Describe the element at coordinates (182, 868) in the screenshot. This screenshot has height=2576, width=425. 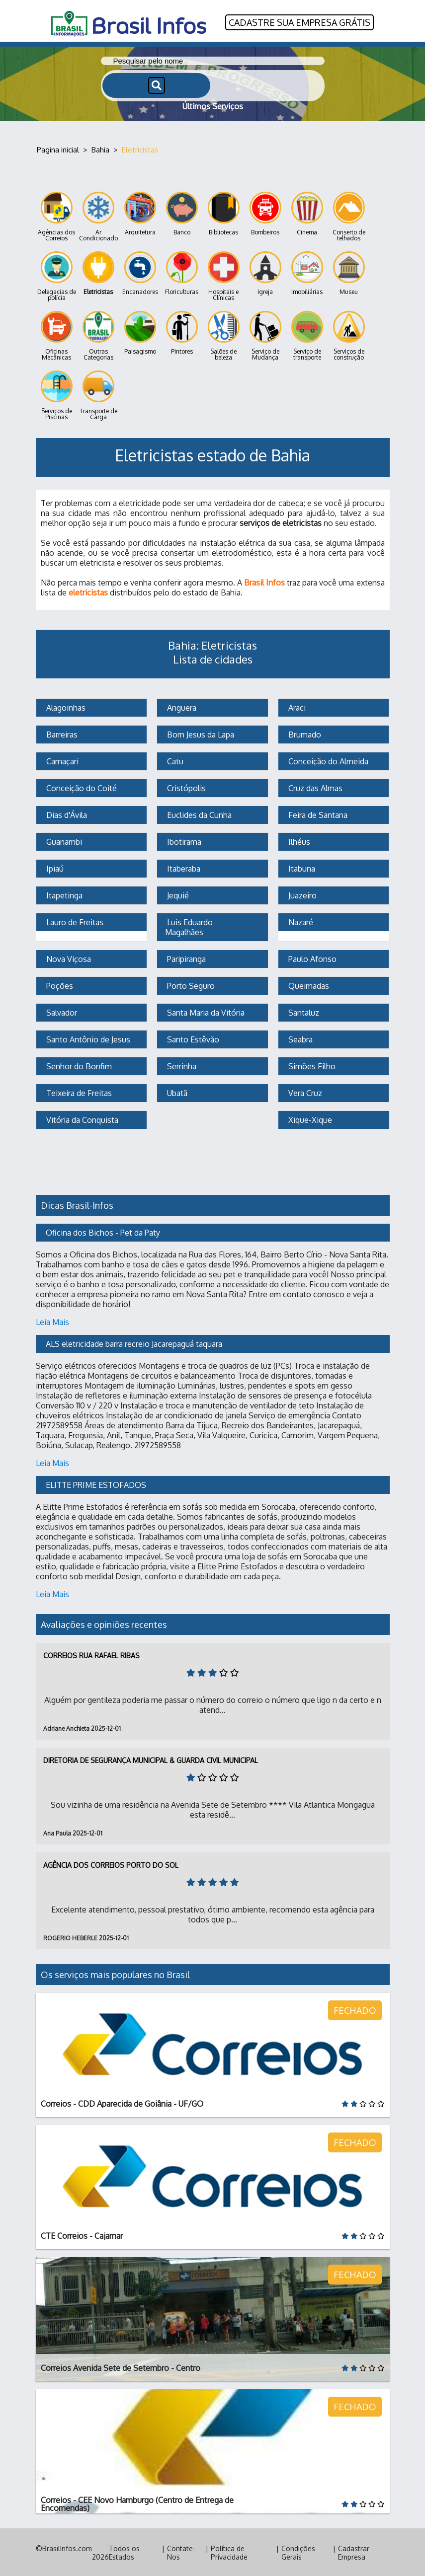
I see `Itaberaba` at that location.